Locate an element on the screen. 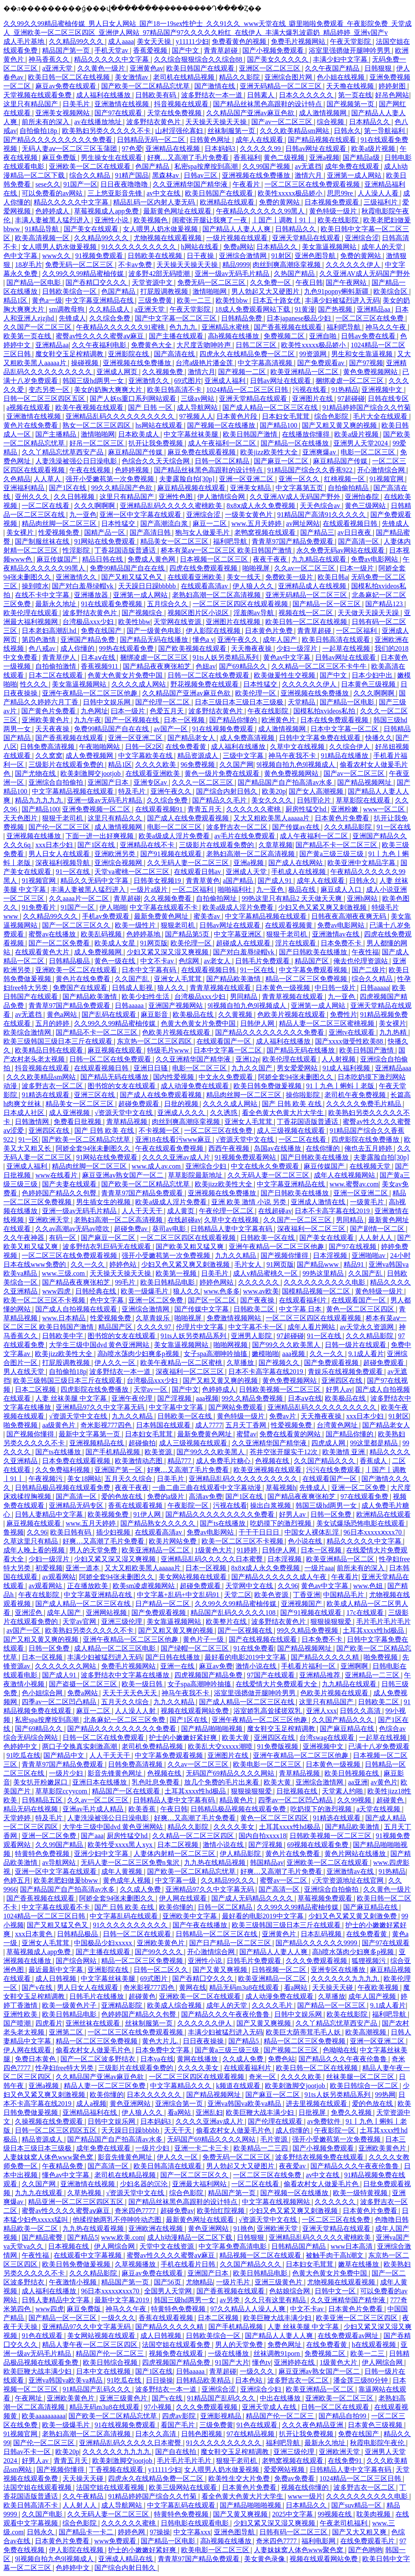 The height and width of the screenshot is (2576, 415). 嫩模啪啪 is located at coordinates (265, 1353).